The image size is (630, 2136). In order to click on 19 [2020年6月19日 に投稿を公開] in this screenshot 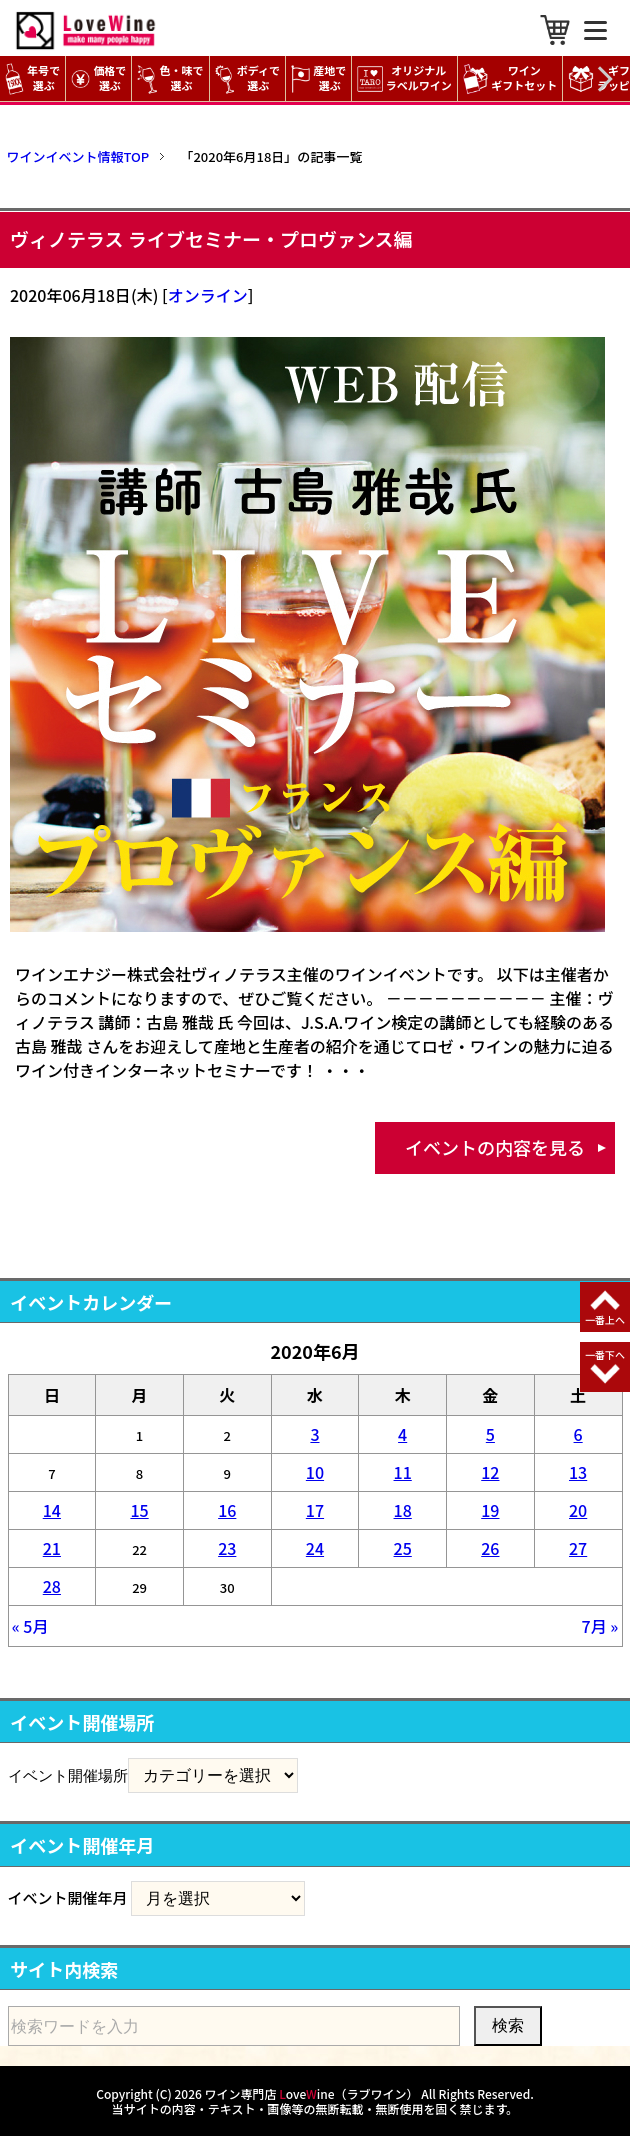, I will do `click(490, 1510)`.